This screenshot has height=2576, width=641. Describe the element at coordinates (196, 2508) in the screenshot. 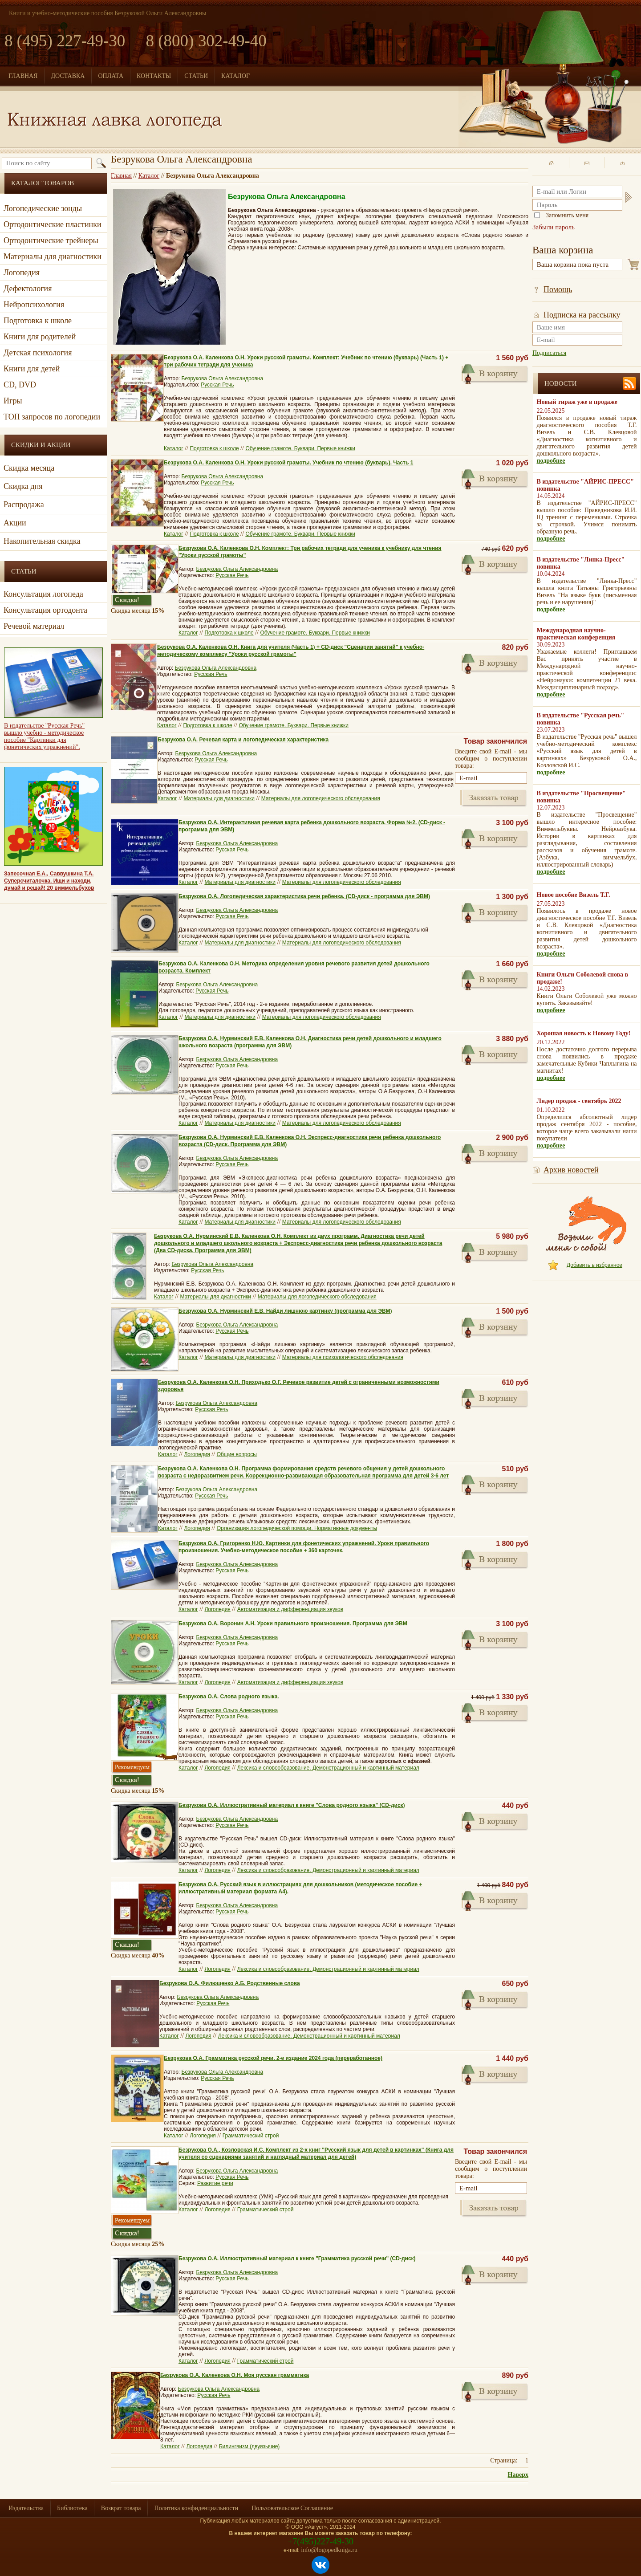

I see `Политика конфиденциальности` at that location.